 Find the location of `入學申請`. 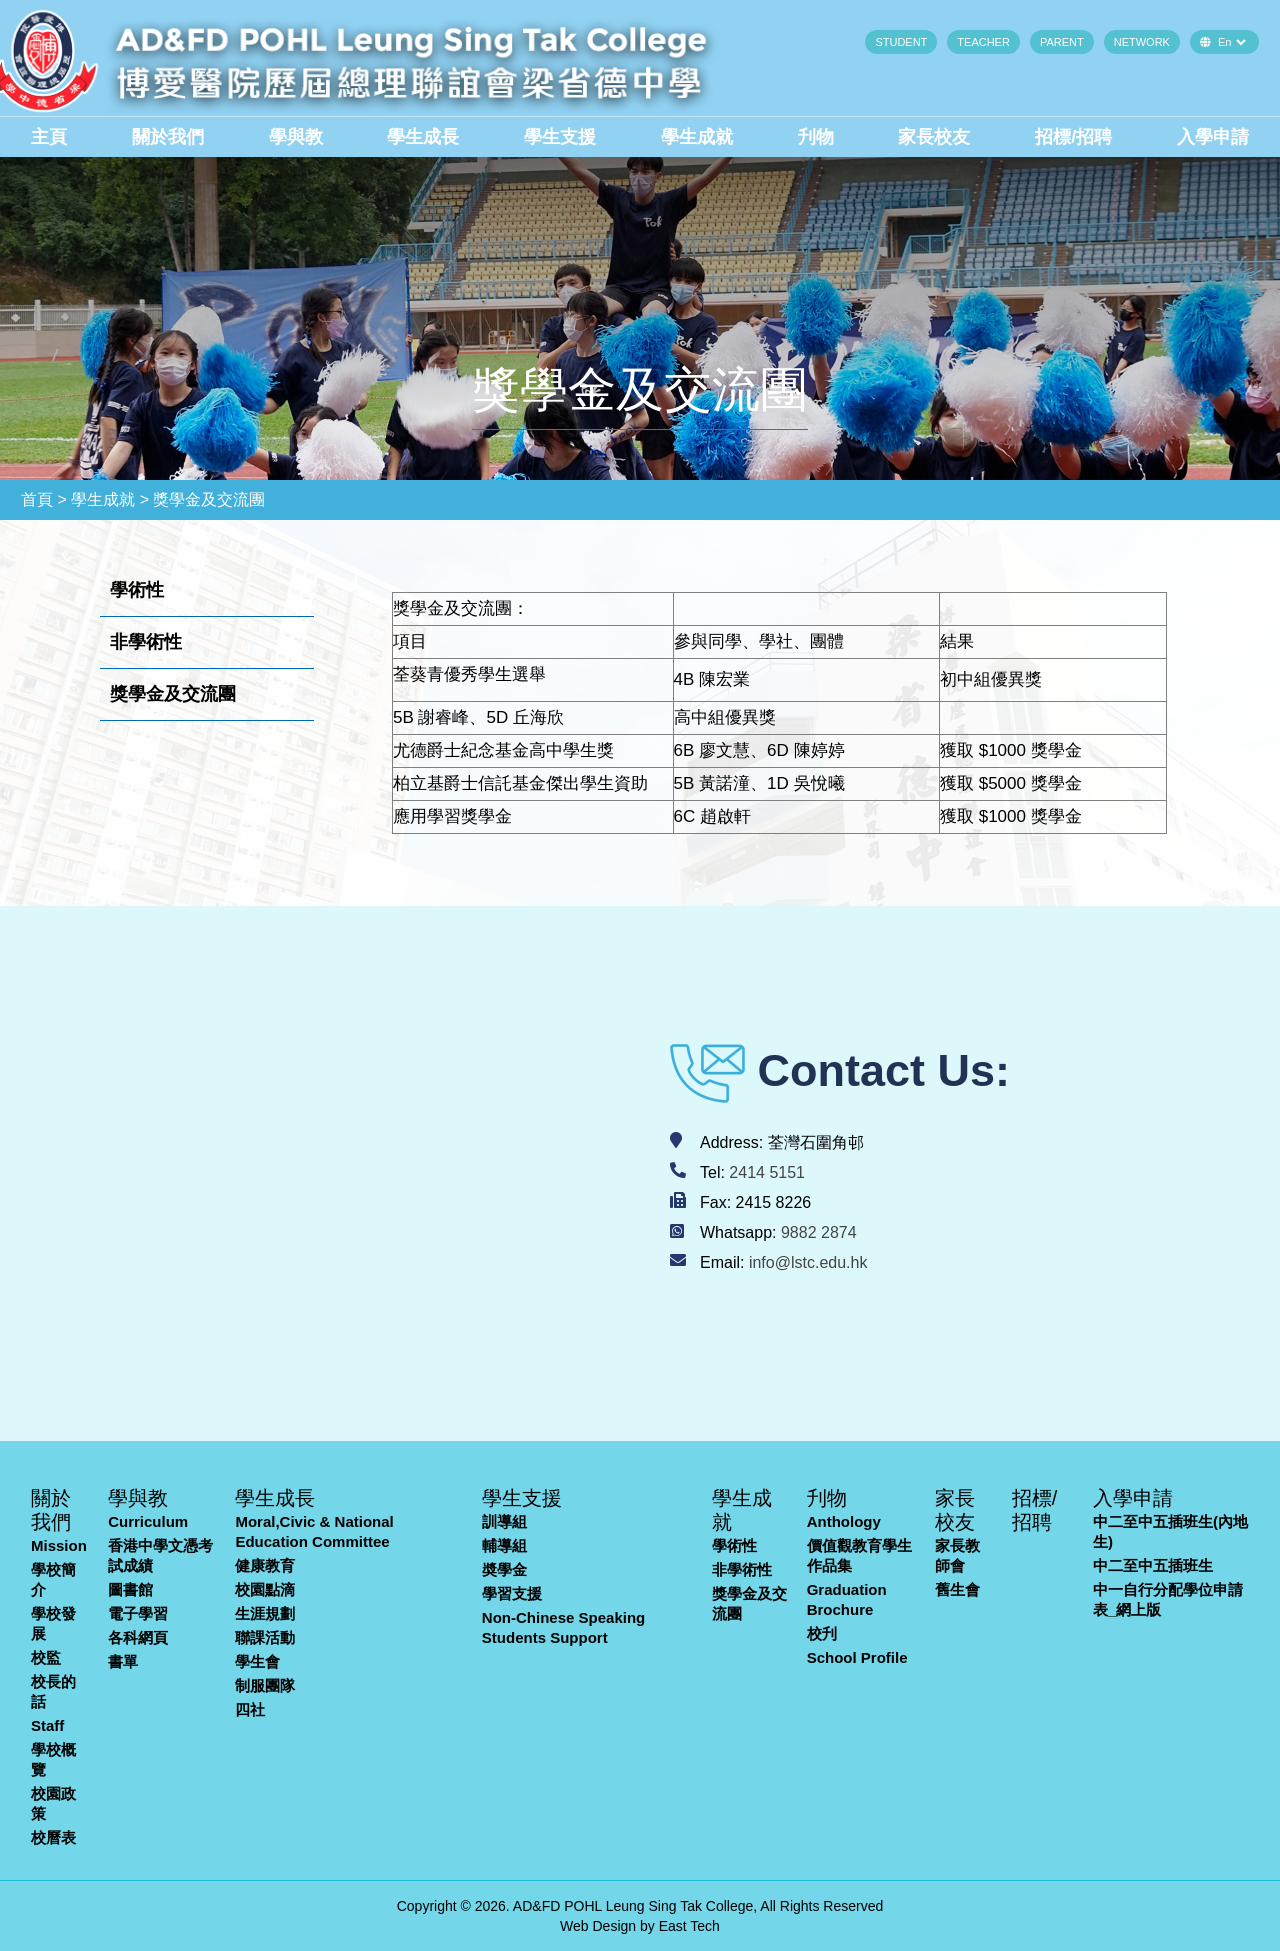

入學申請 is located at coordinates (1213, 137).